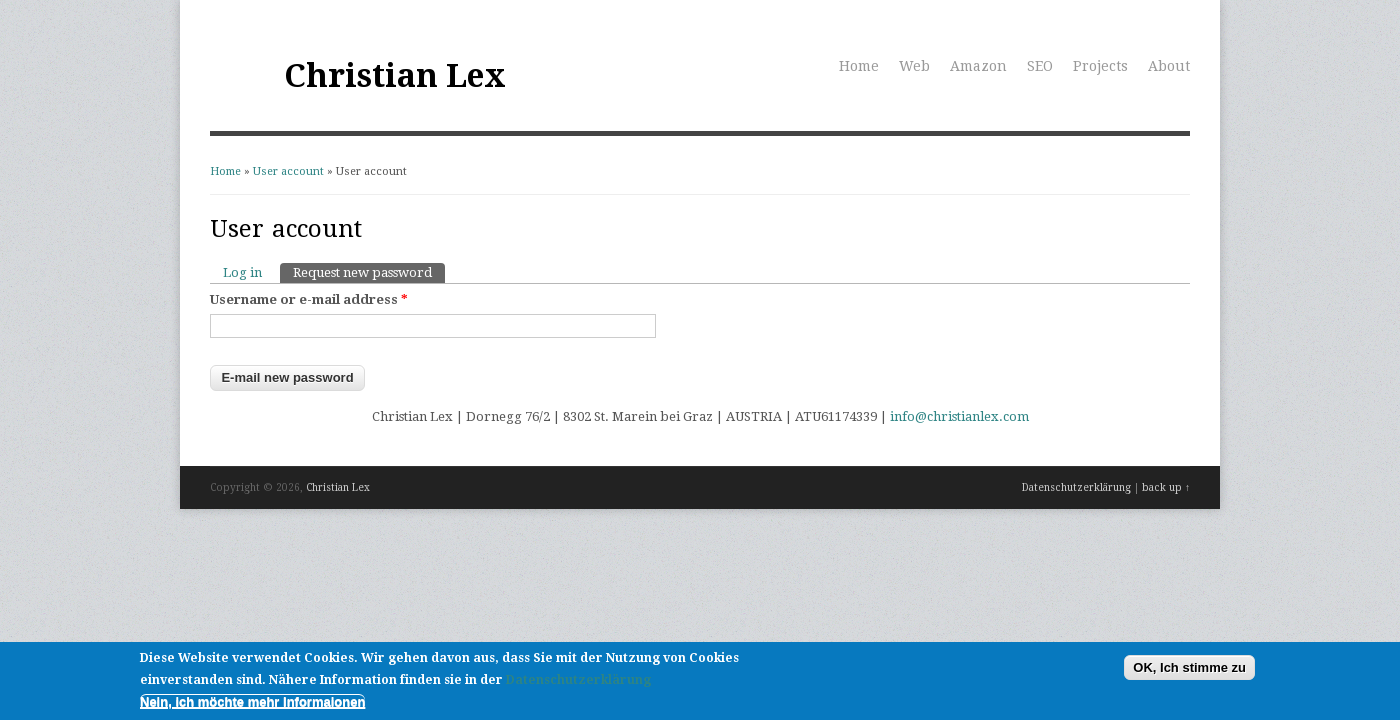 This screenshot has width=1400, height=720. Describe the element at coordinates (1100, 66) in the screenshot. I see `Projects` at that location.